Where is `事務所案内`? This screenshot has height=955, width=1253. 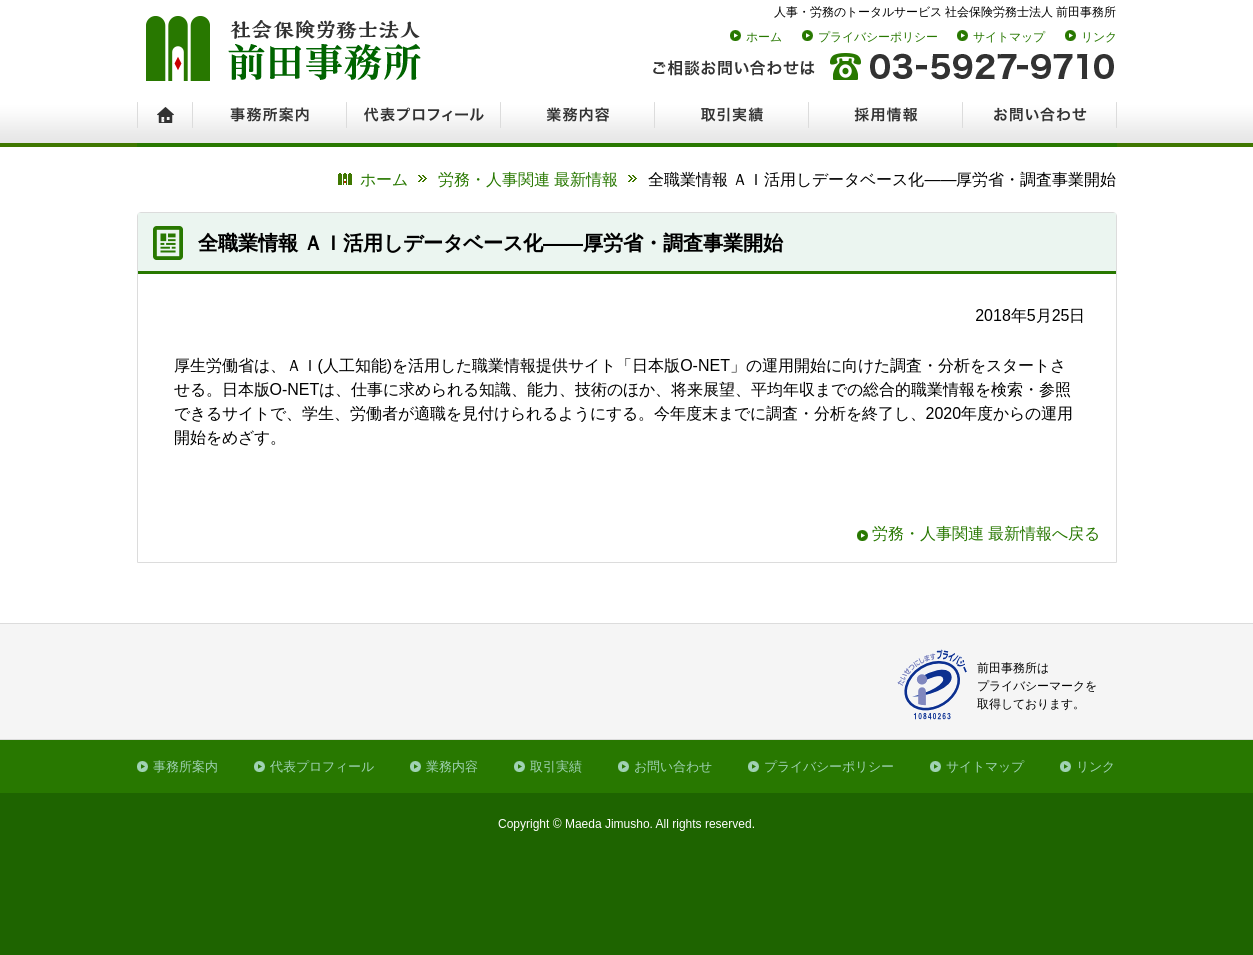 事務所案内 is located at coordinates (185, 766).